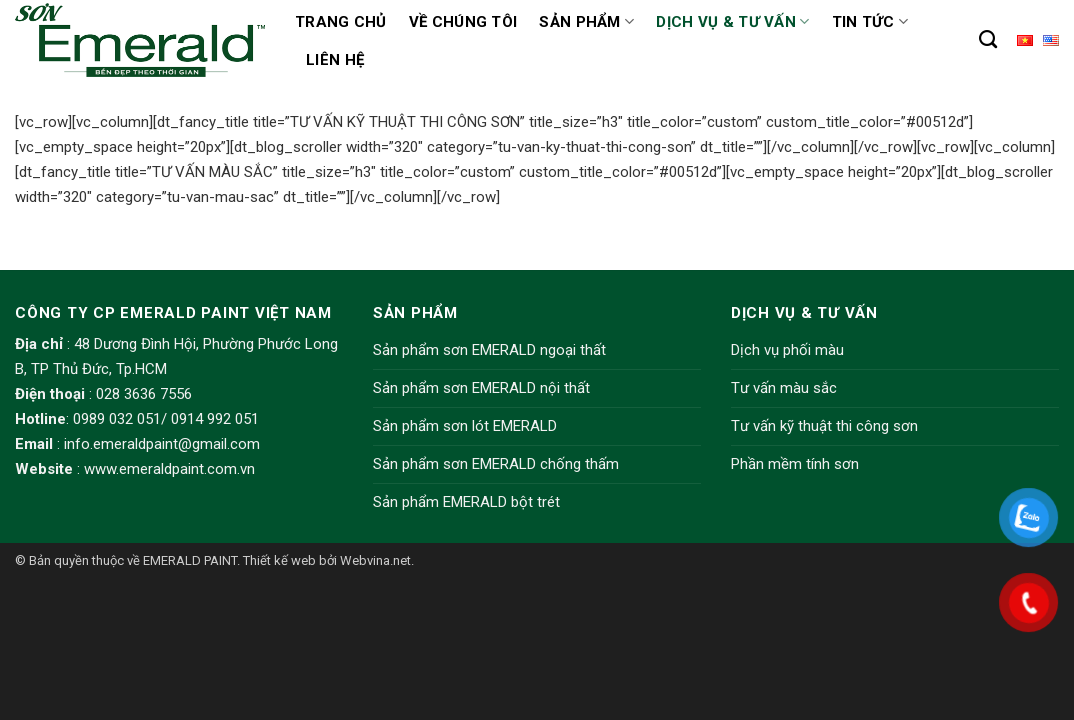  What do you see at coordinates (335, 60) in the screenshot?
I see `Liên hệ` at bounding box center [335, 60].